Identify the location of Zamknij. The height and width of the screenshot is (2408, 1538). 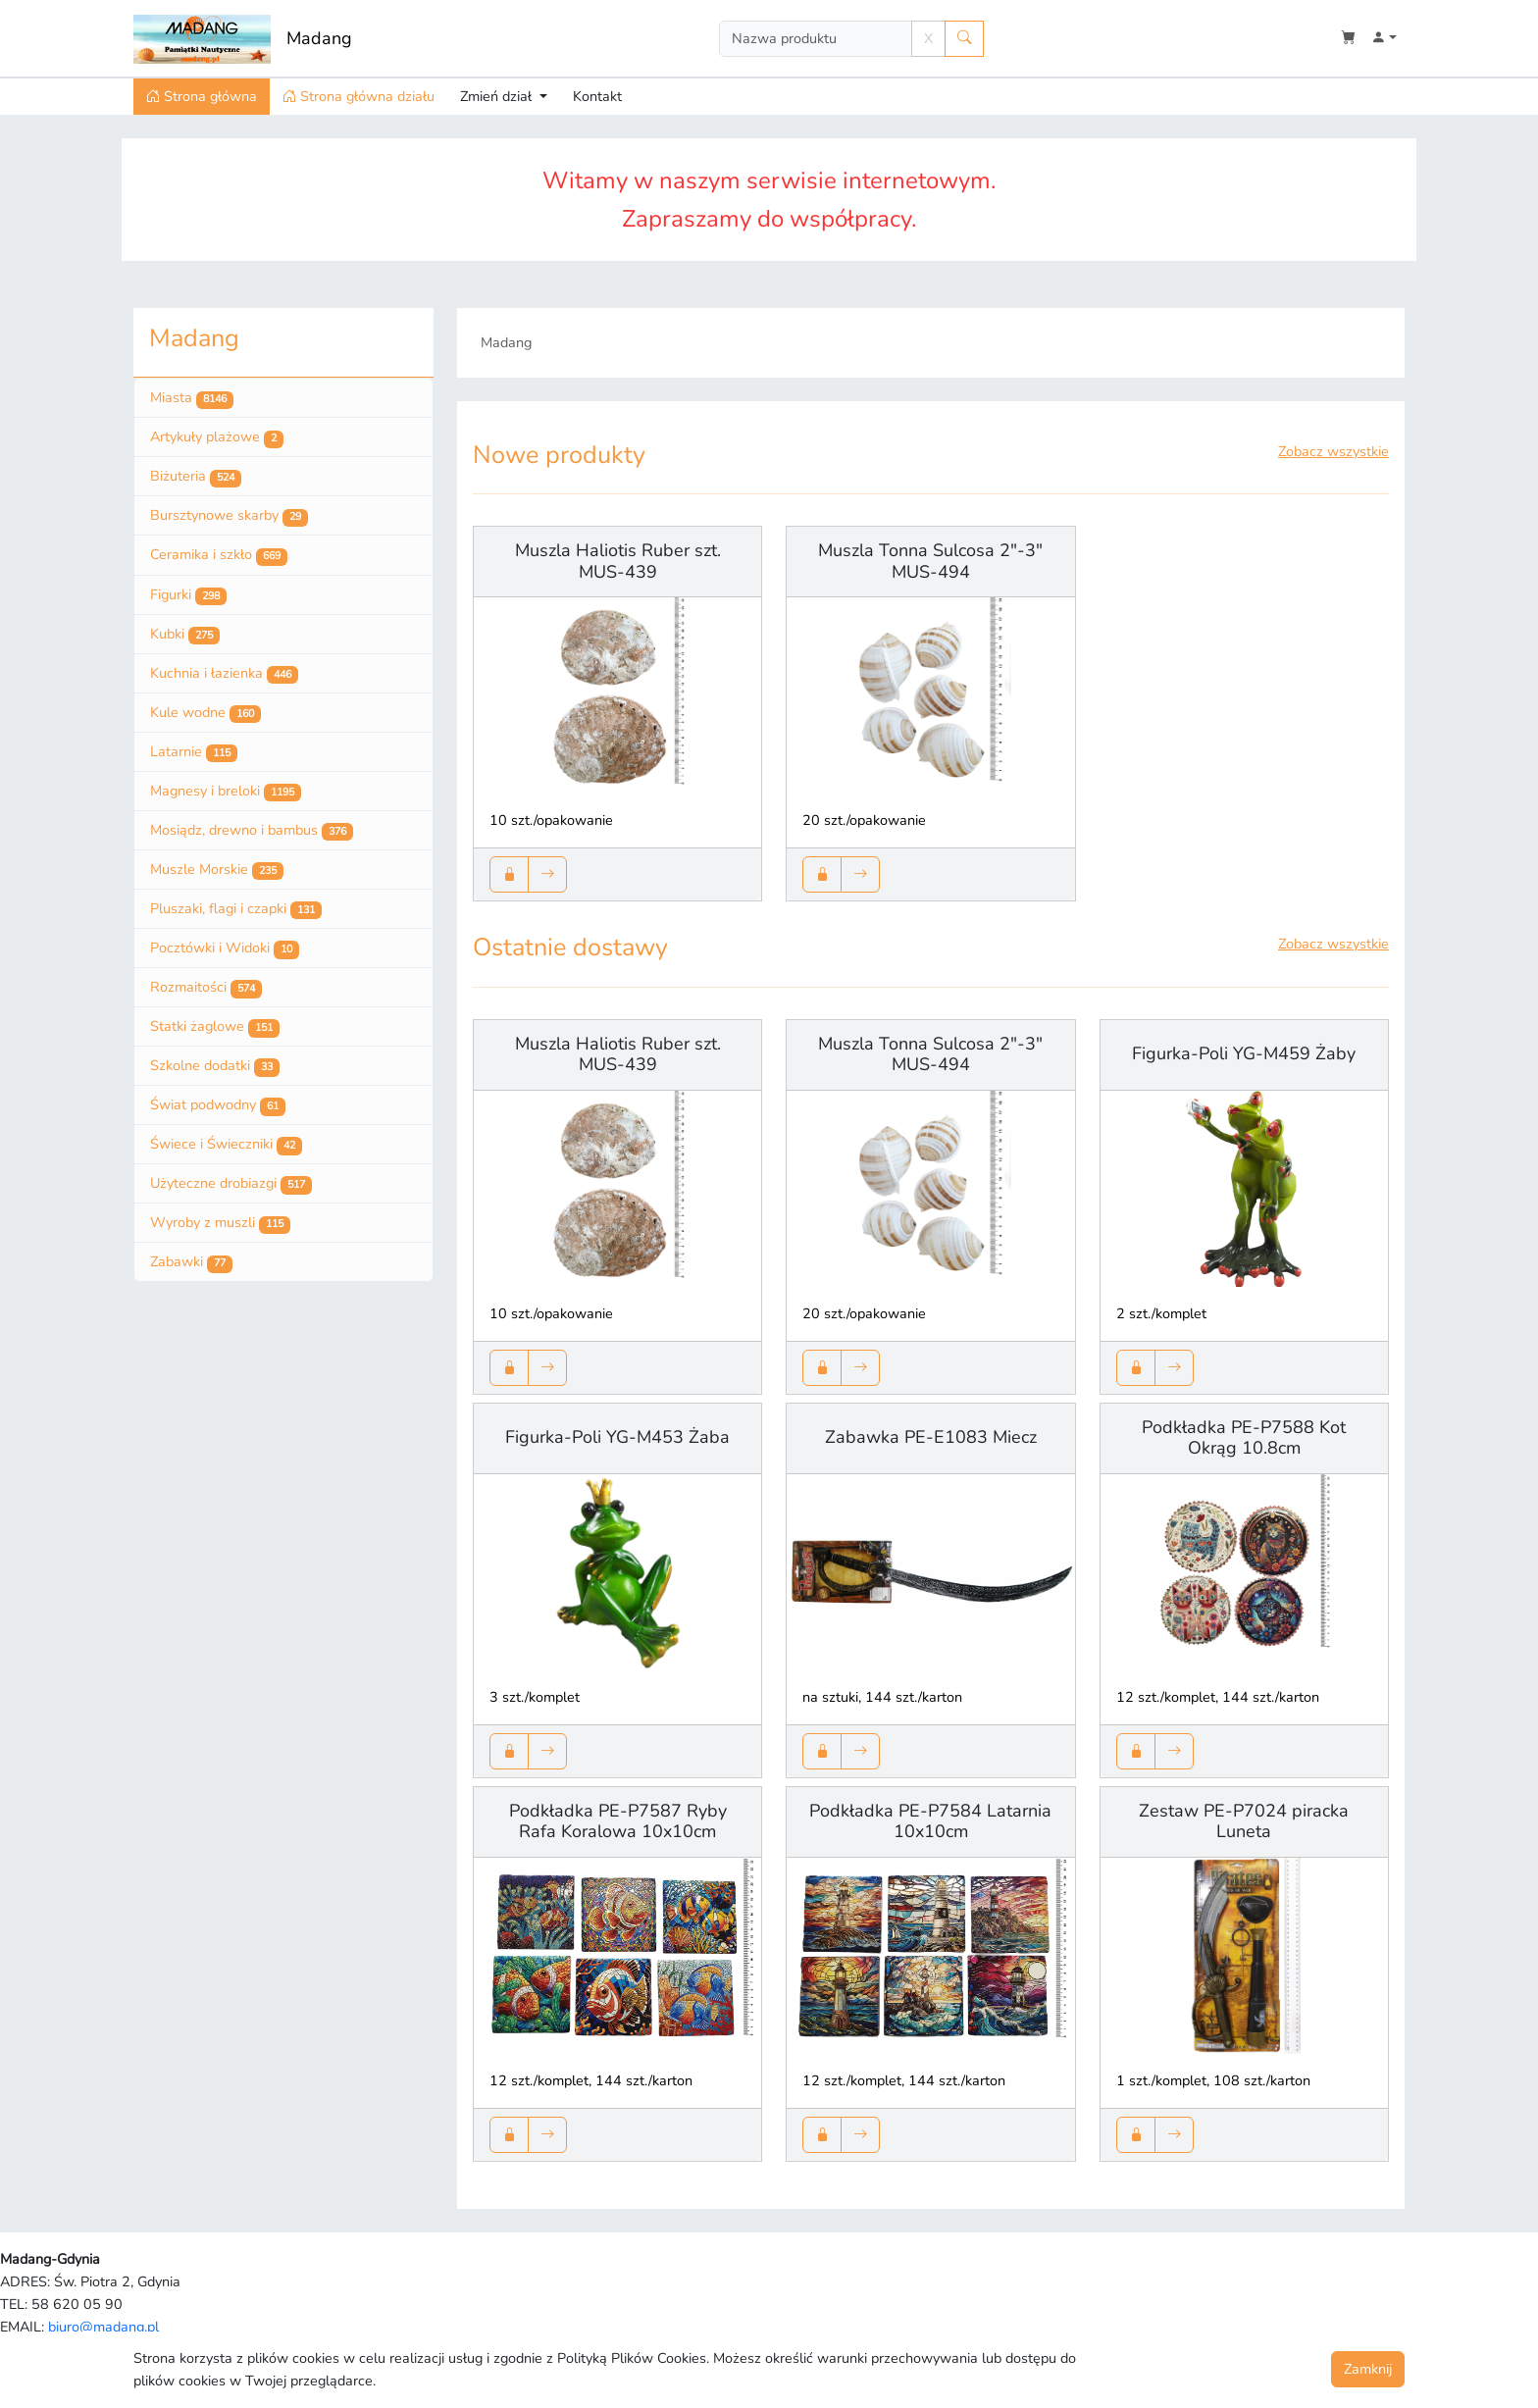
(1368, 2369).